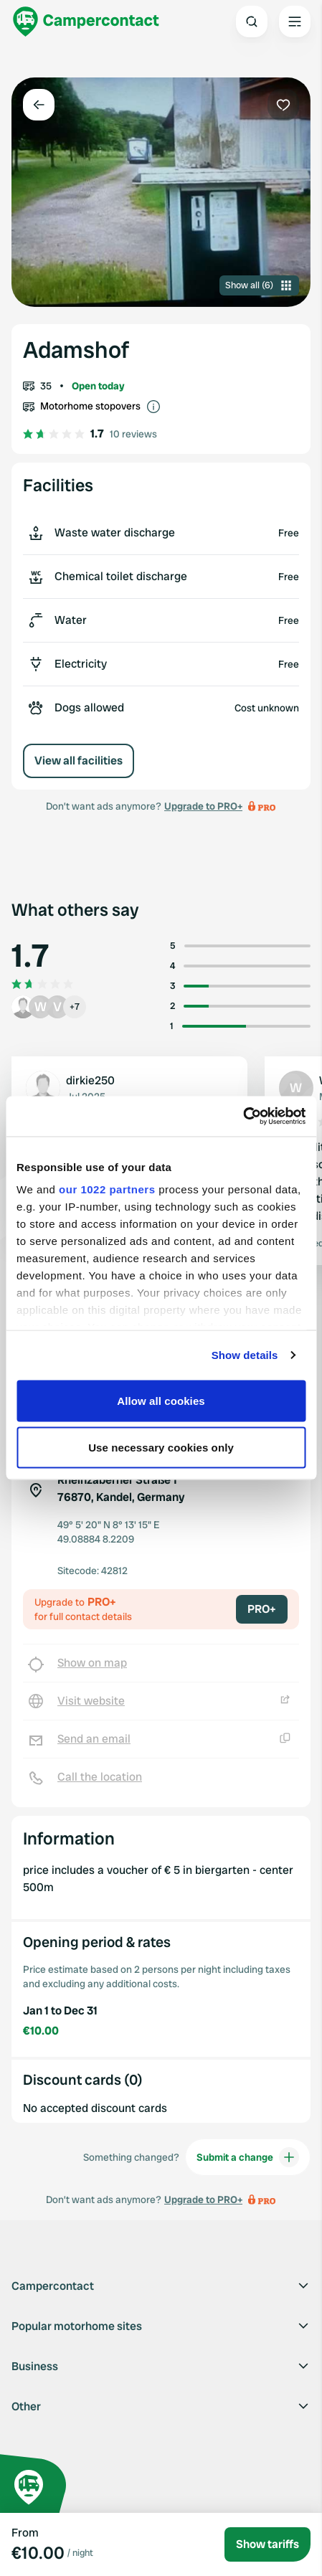 The height and width of the screenshot is (2576, 322). I want to click on Upgrade to PRO+, so click(203, 806).